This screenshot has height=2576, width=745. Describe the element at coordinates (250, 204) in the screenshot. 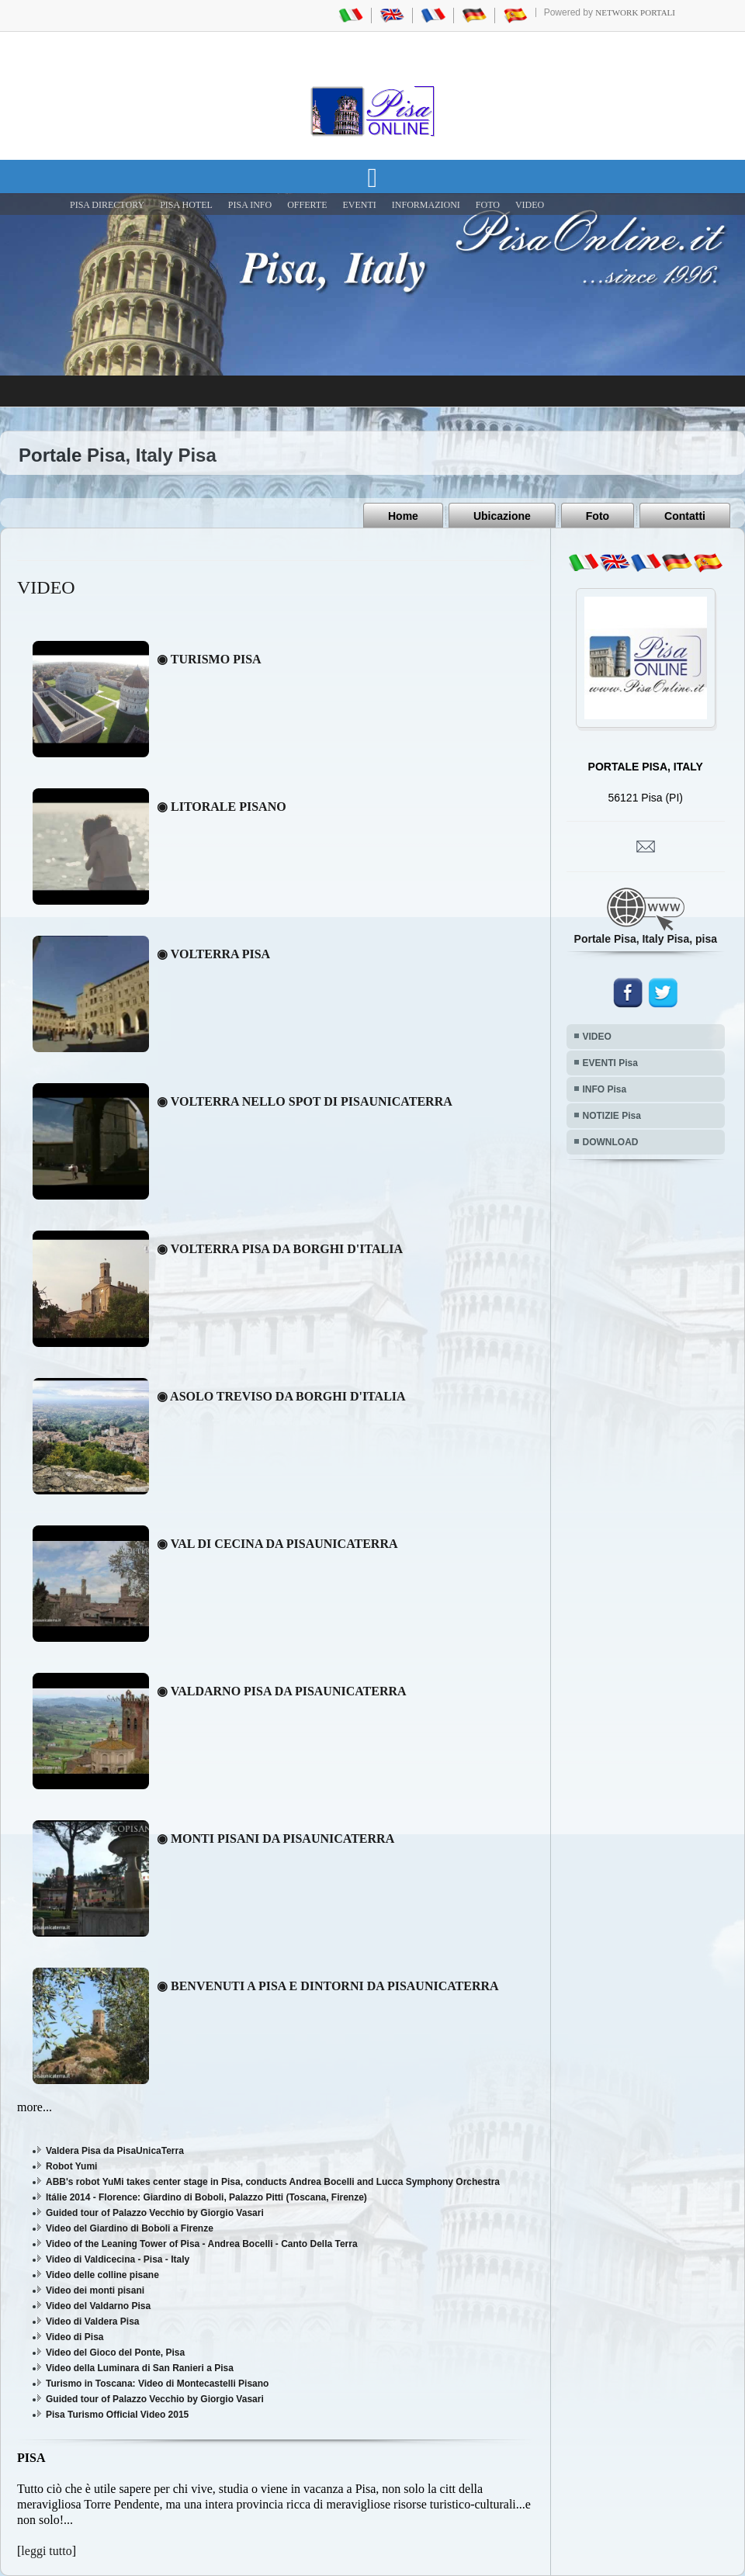

I see `Pisa Info` at that location.